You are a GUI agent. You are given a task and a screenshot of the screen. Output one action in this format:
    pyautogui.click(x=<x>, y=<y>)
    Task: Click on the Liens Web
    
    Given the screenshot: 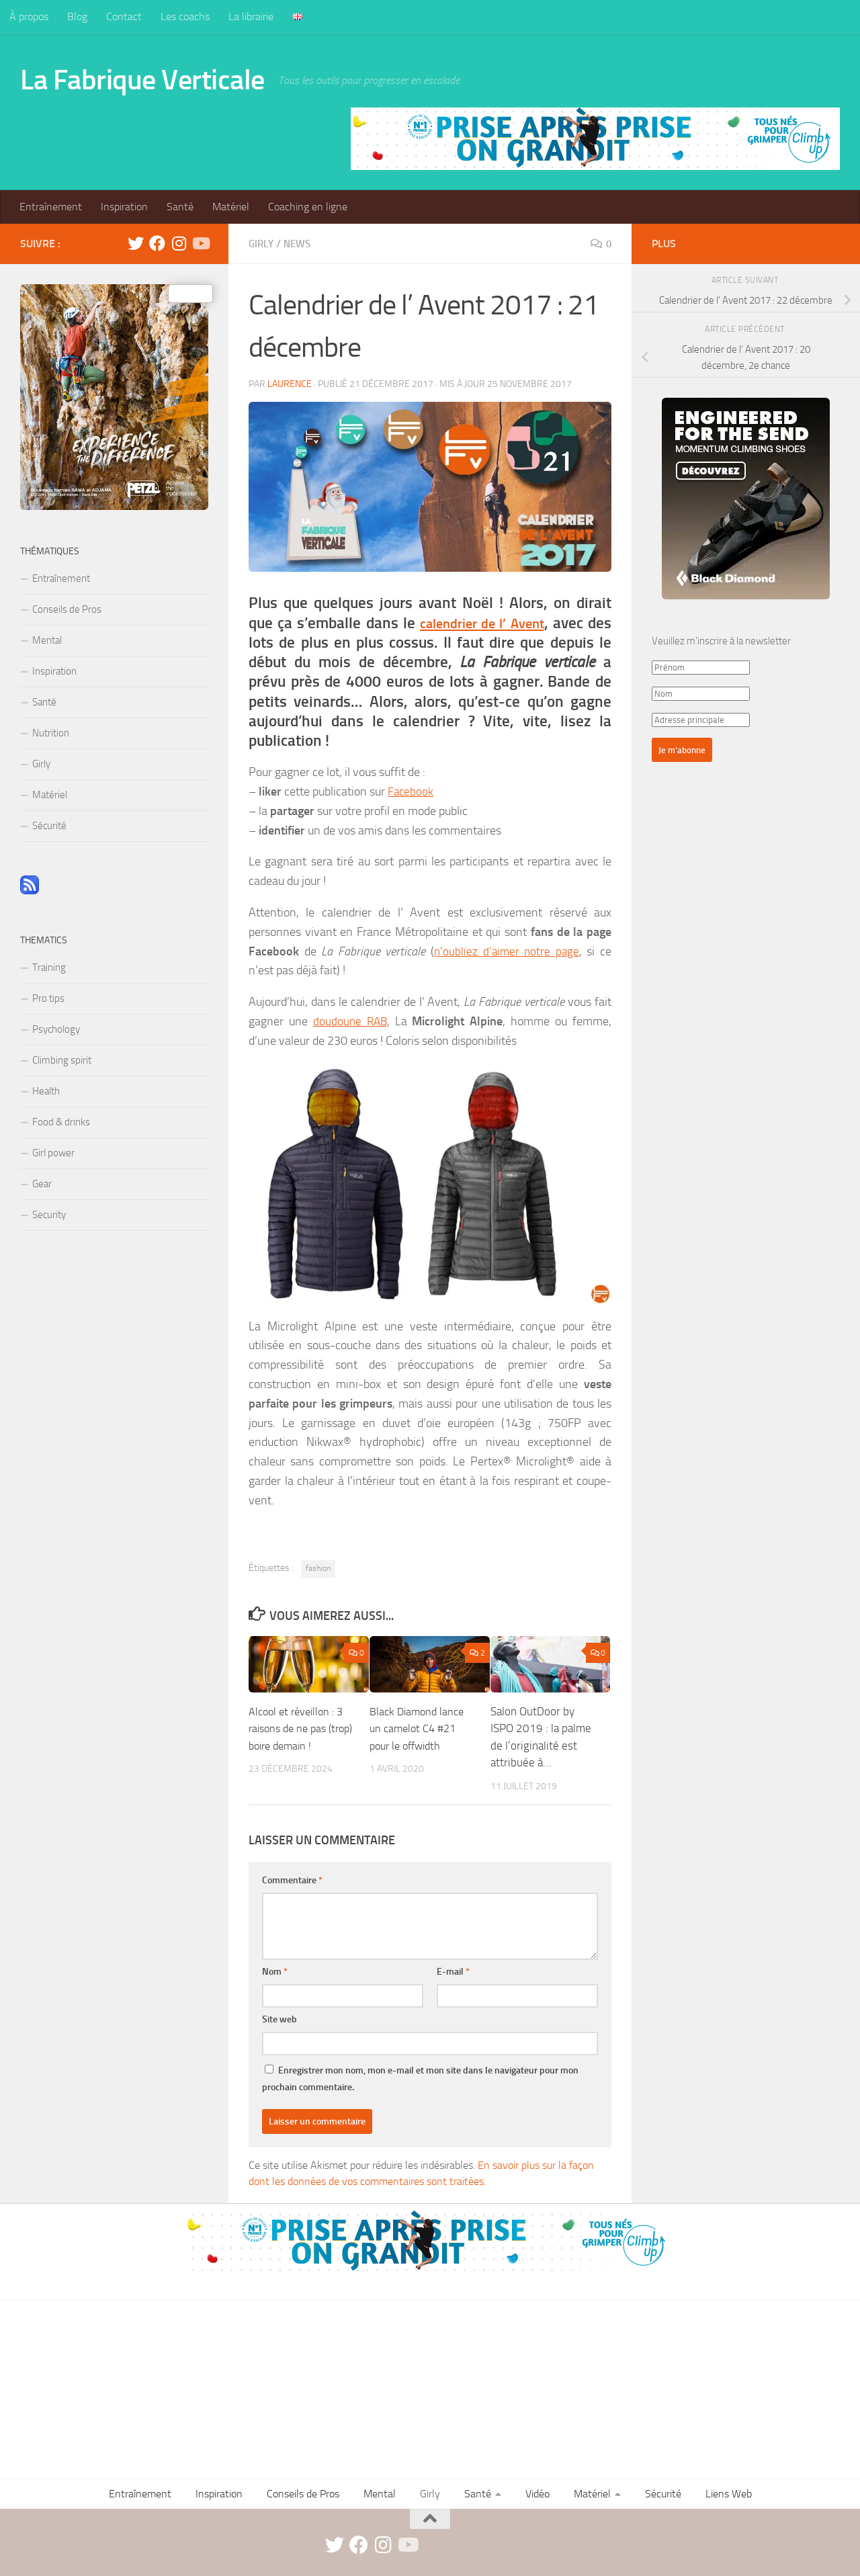 What is the action you would take?
    pyautogui.click(x=728, y=2493)
    